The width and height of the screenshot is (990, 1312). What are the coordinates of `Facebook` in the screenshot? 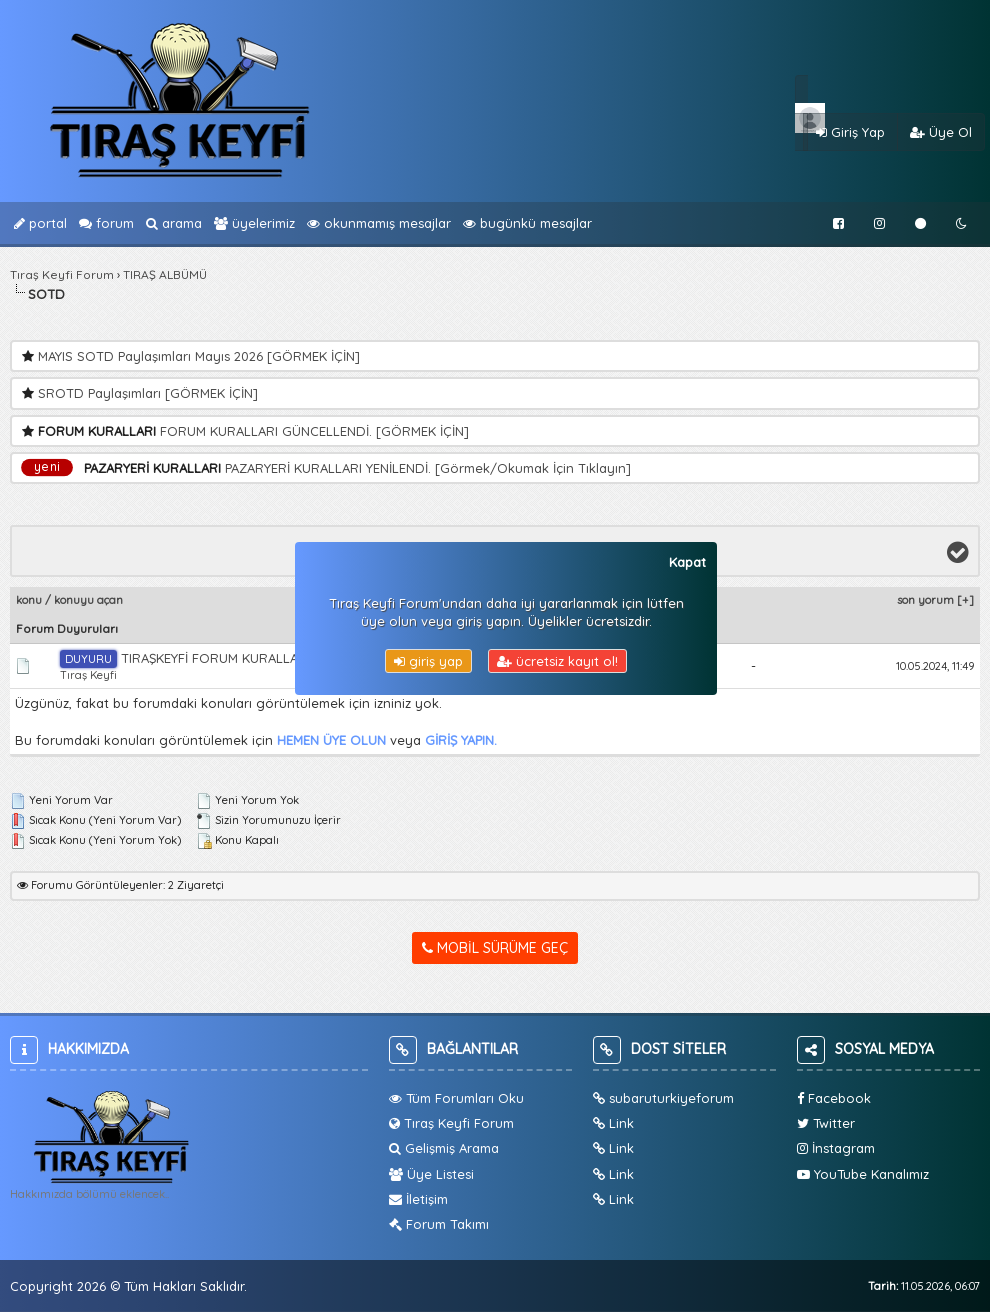 It's located at (834, 1098).